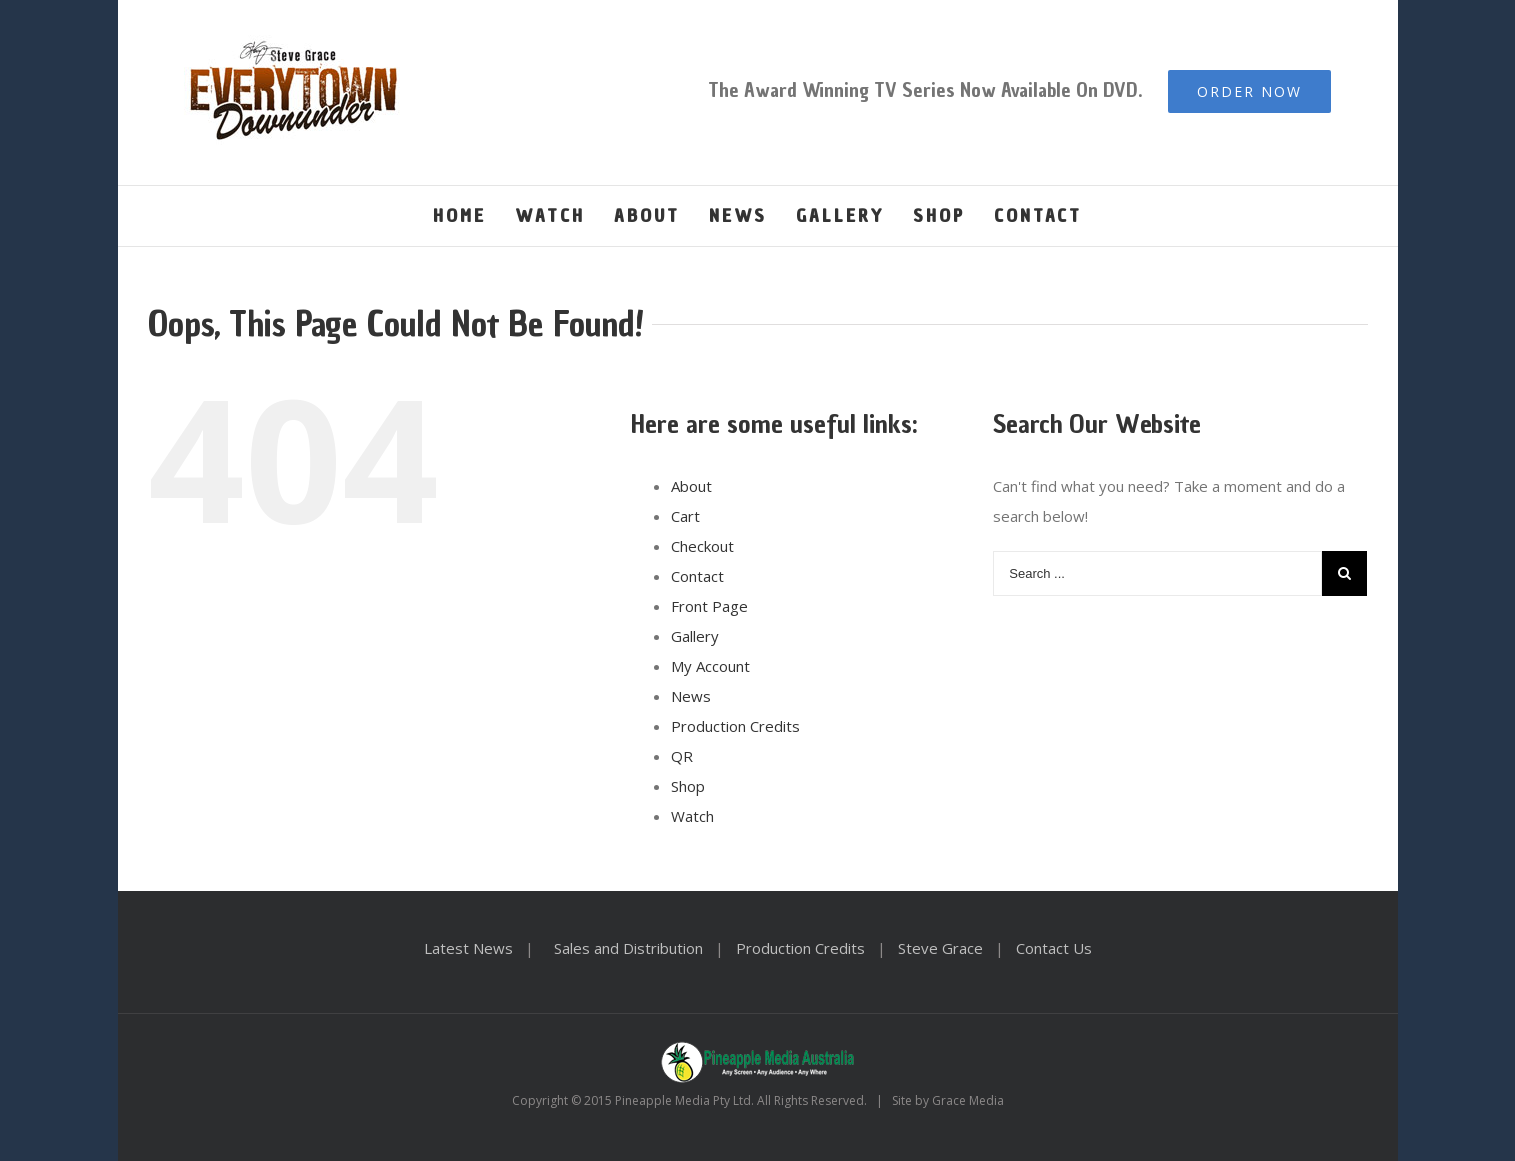  What do you see at coordinates (940, 948) in the screenshot?
I see `Steve Grace` at bounding box center [940, 948].